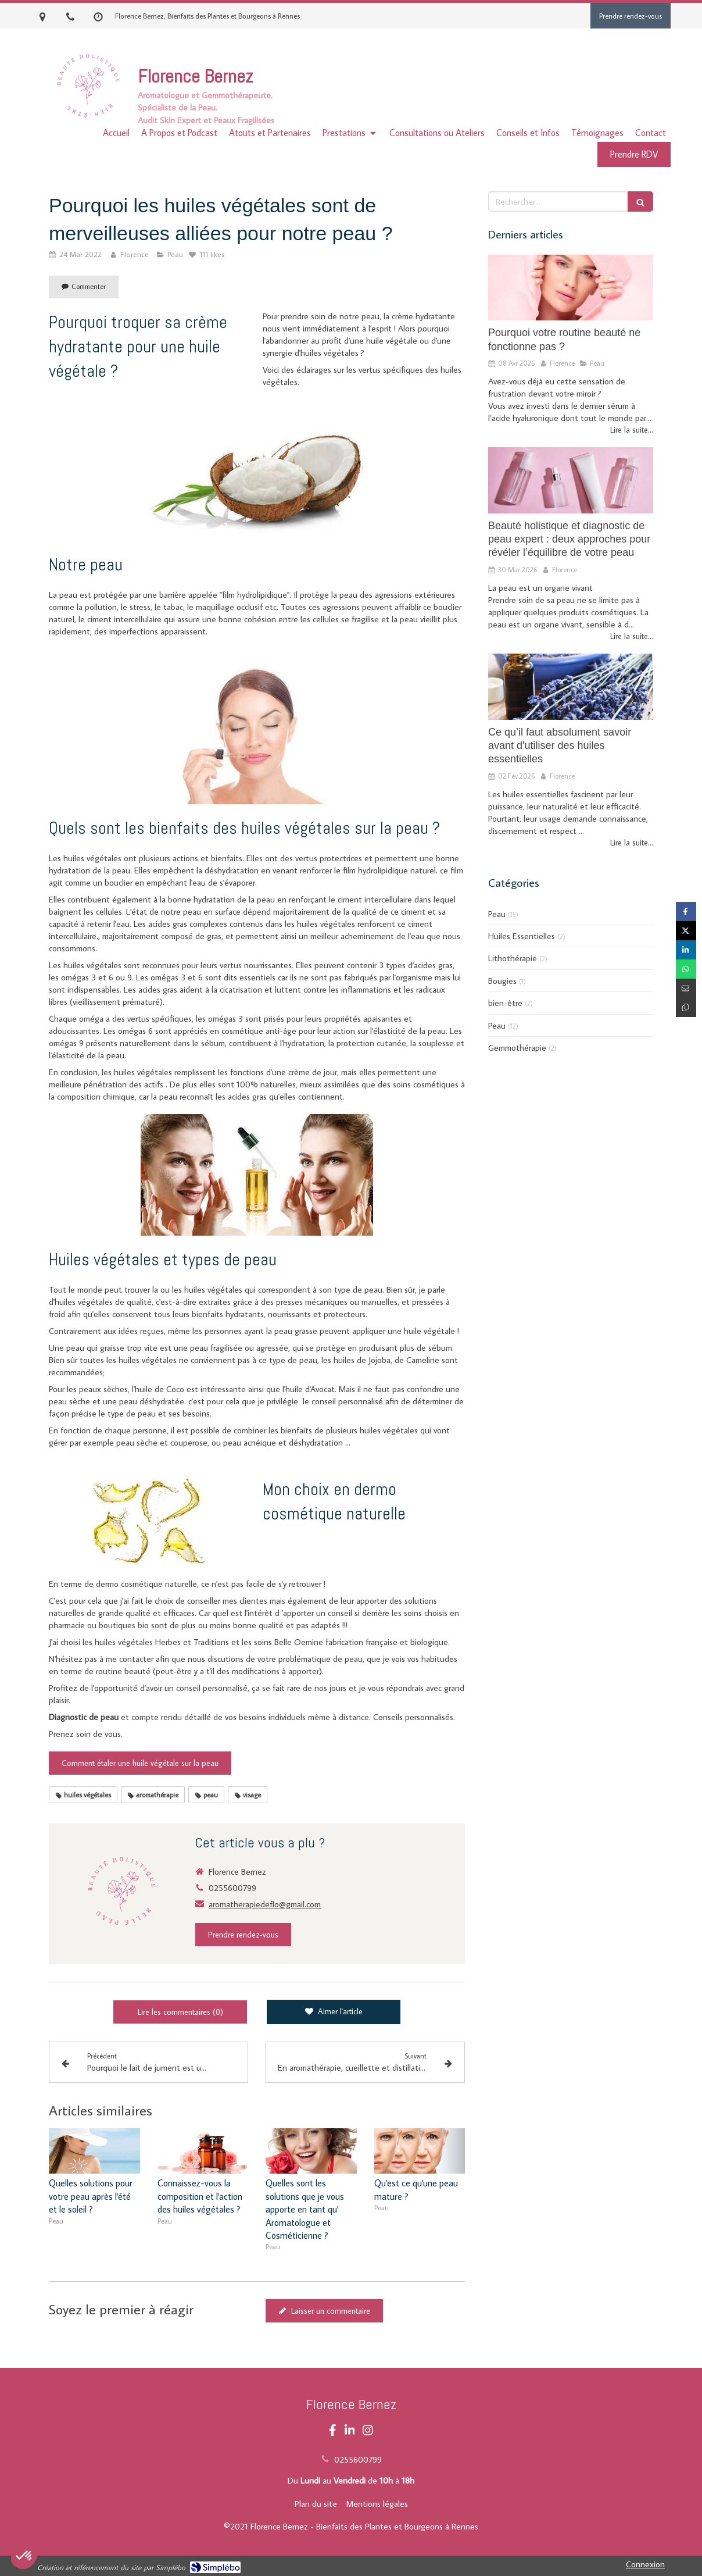 The image size is (702, 2576). I want to click on bien-être, so click(505, 1002).